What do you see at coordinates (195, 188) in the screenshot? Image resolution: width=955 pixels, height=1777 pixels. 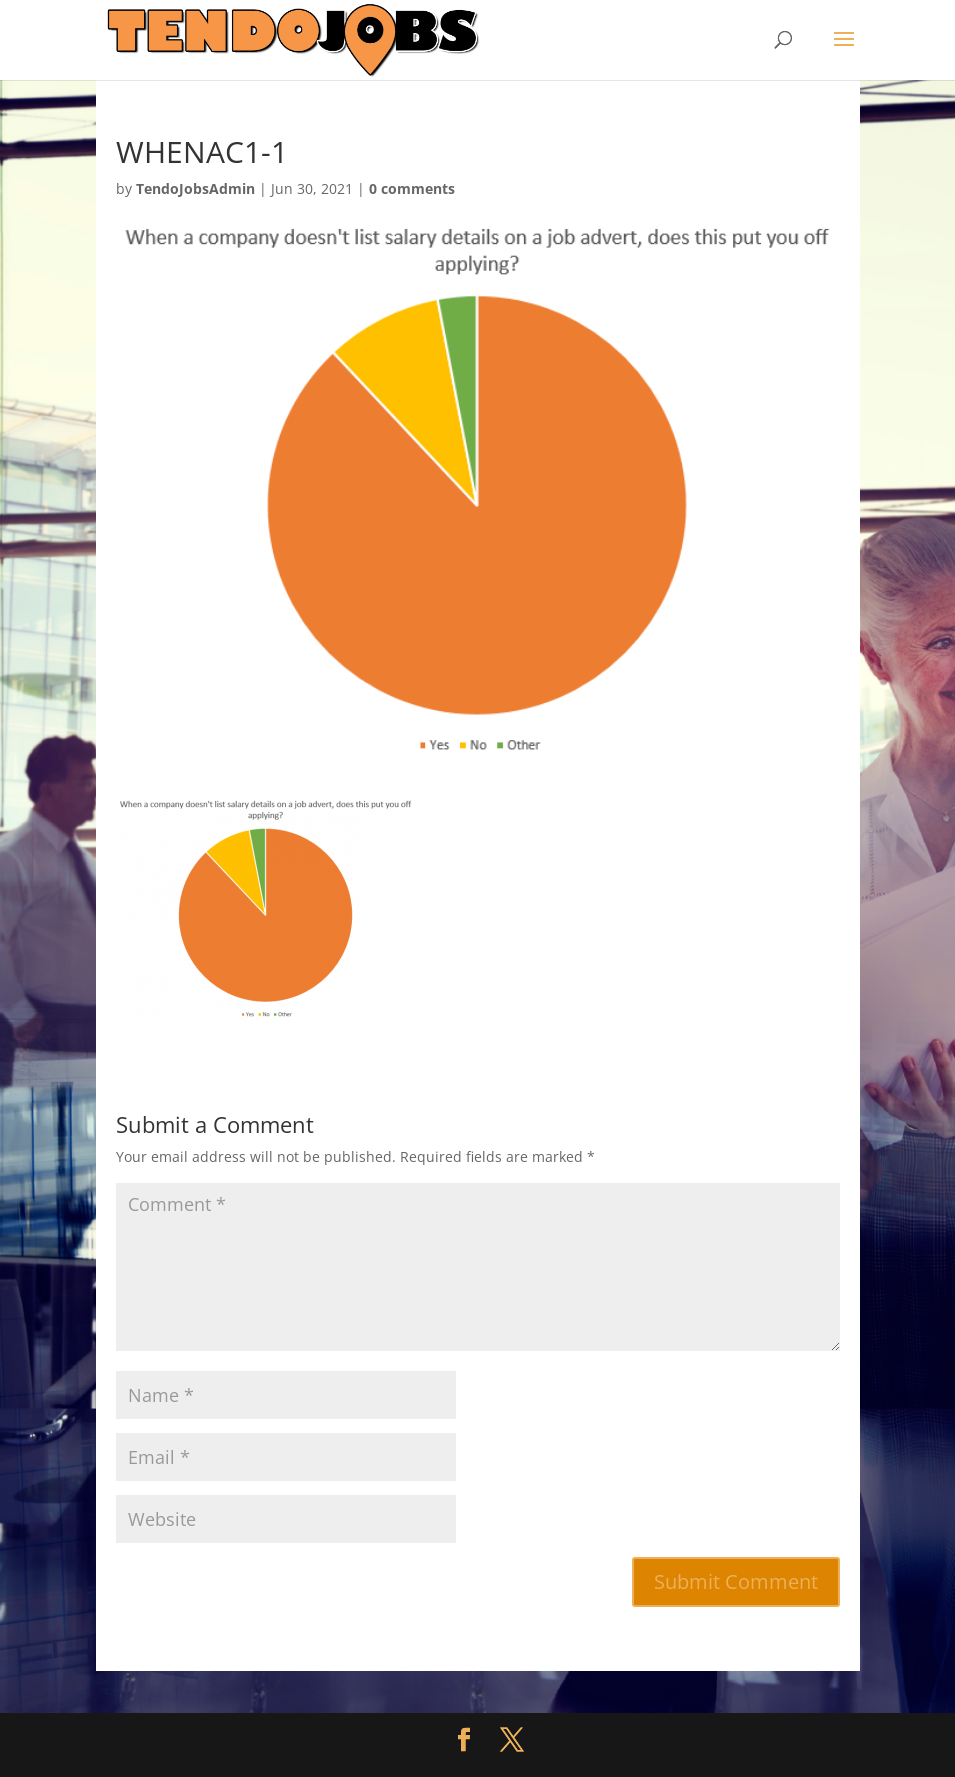 I see `TendoJobsAdmin` at bounding box center [195, 188].